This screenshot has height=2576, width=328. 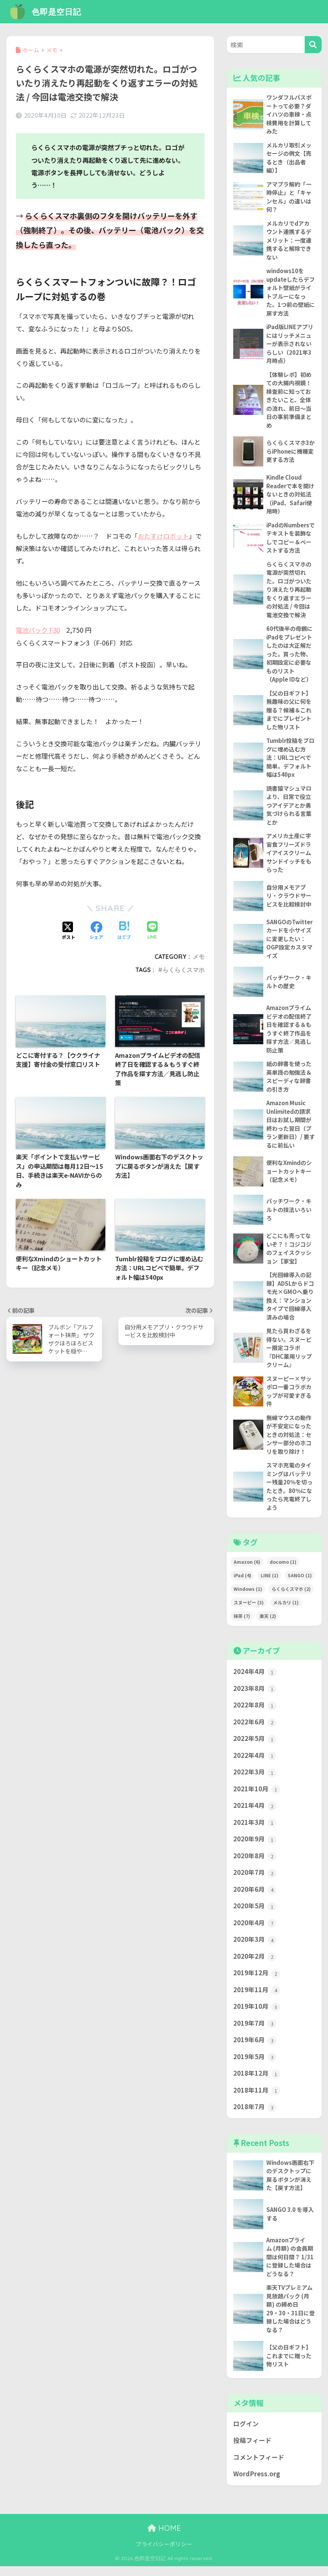 What do you see at coordinates (256, 2015) in the screenshot?
I see `2019年10月` at bounding box center [256, 2015].